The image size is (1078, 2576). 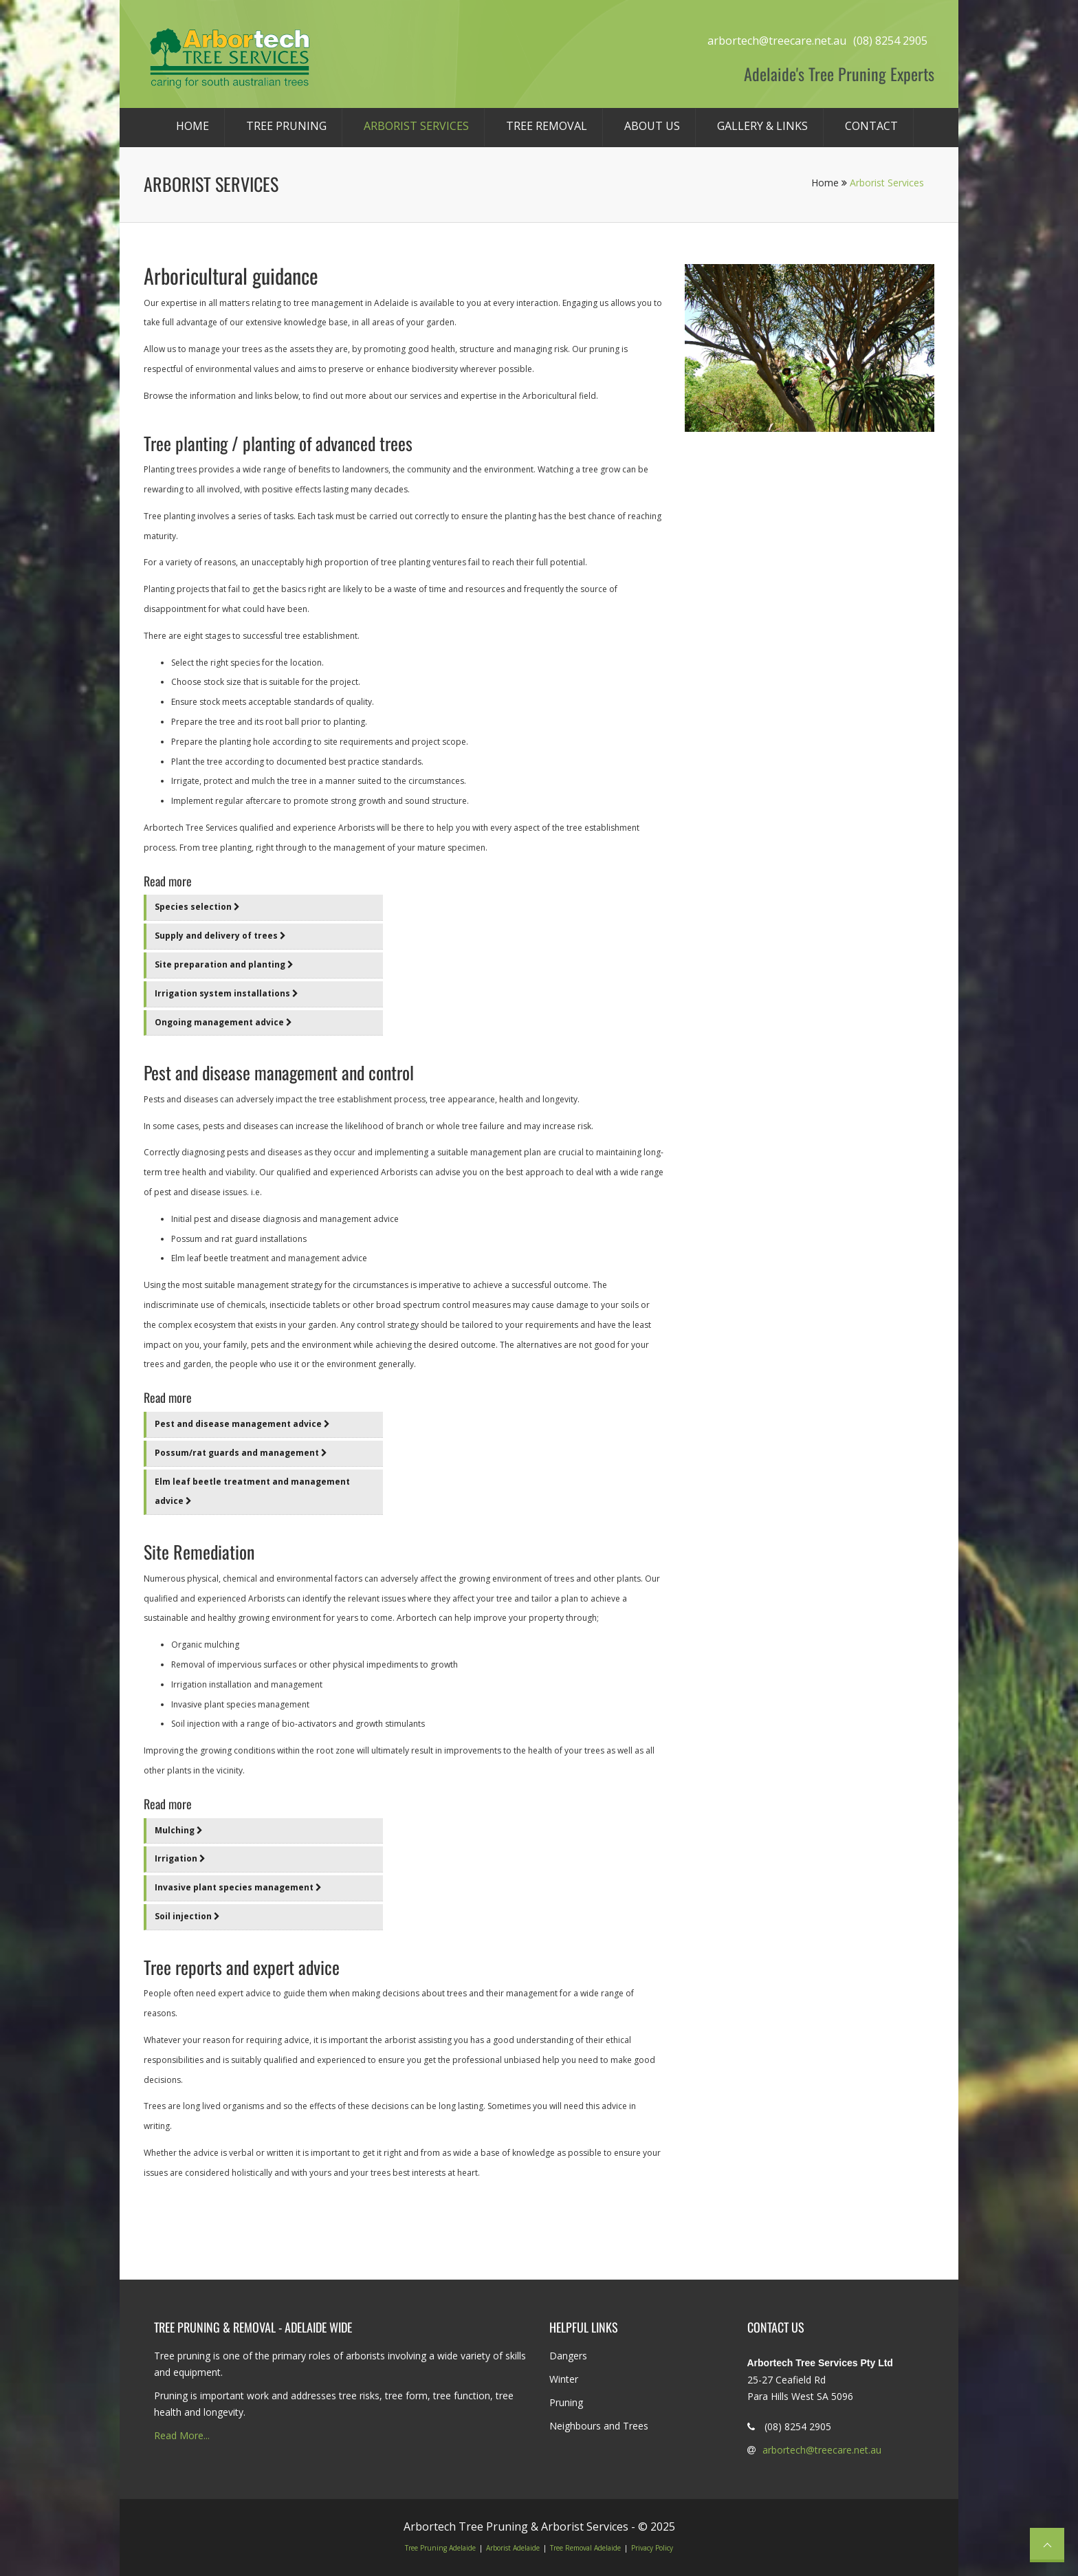 I want to click on Site preparation and planting, so click(x=224, y=964).